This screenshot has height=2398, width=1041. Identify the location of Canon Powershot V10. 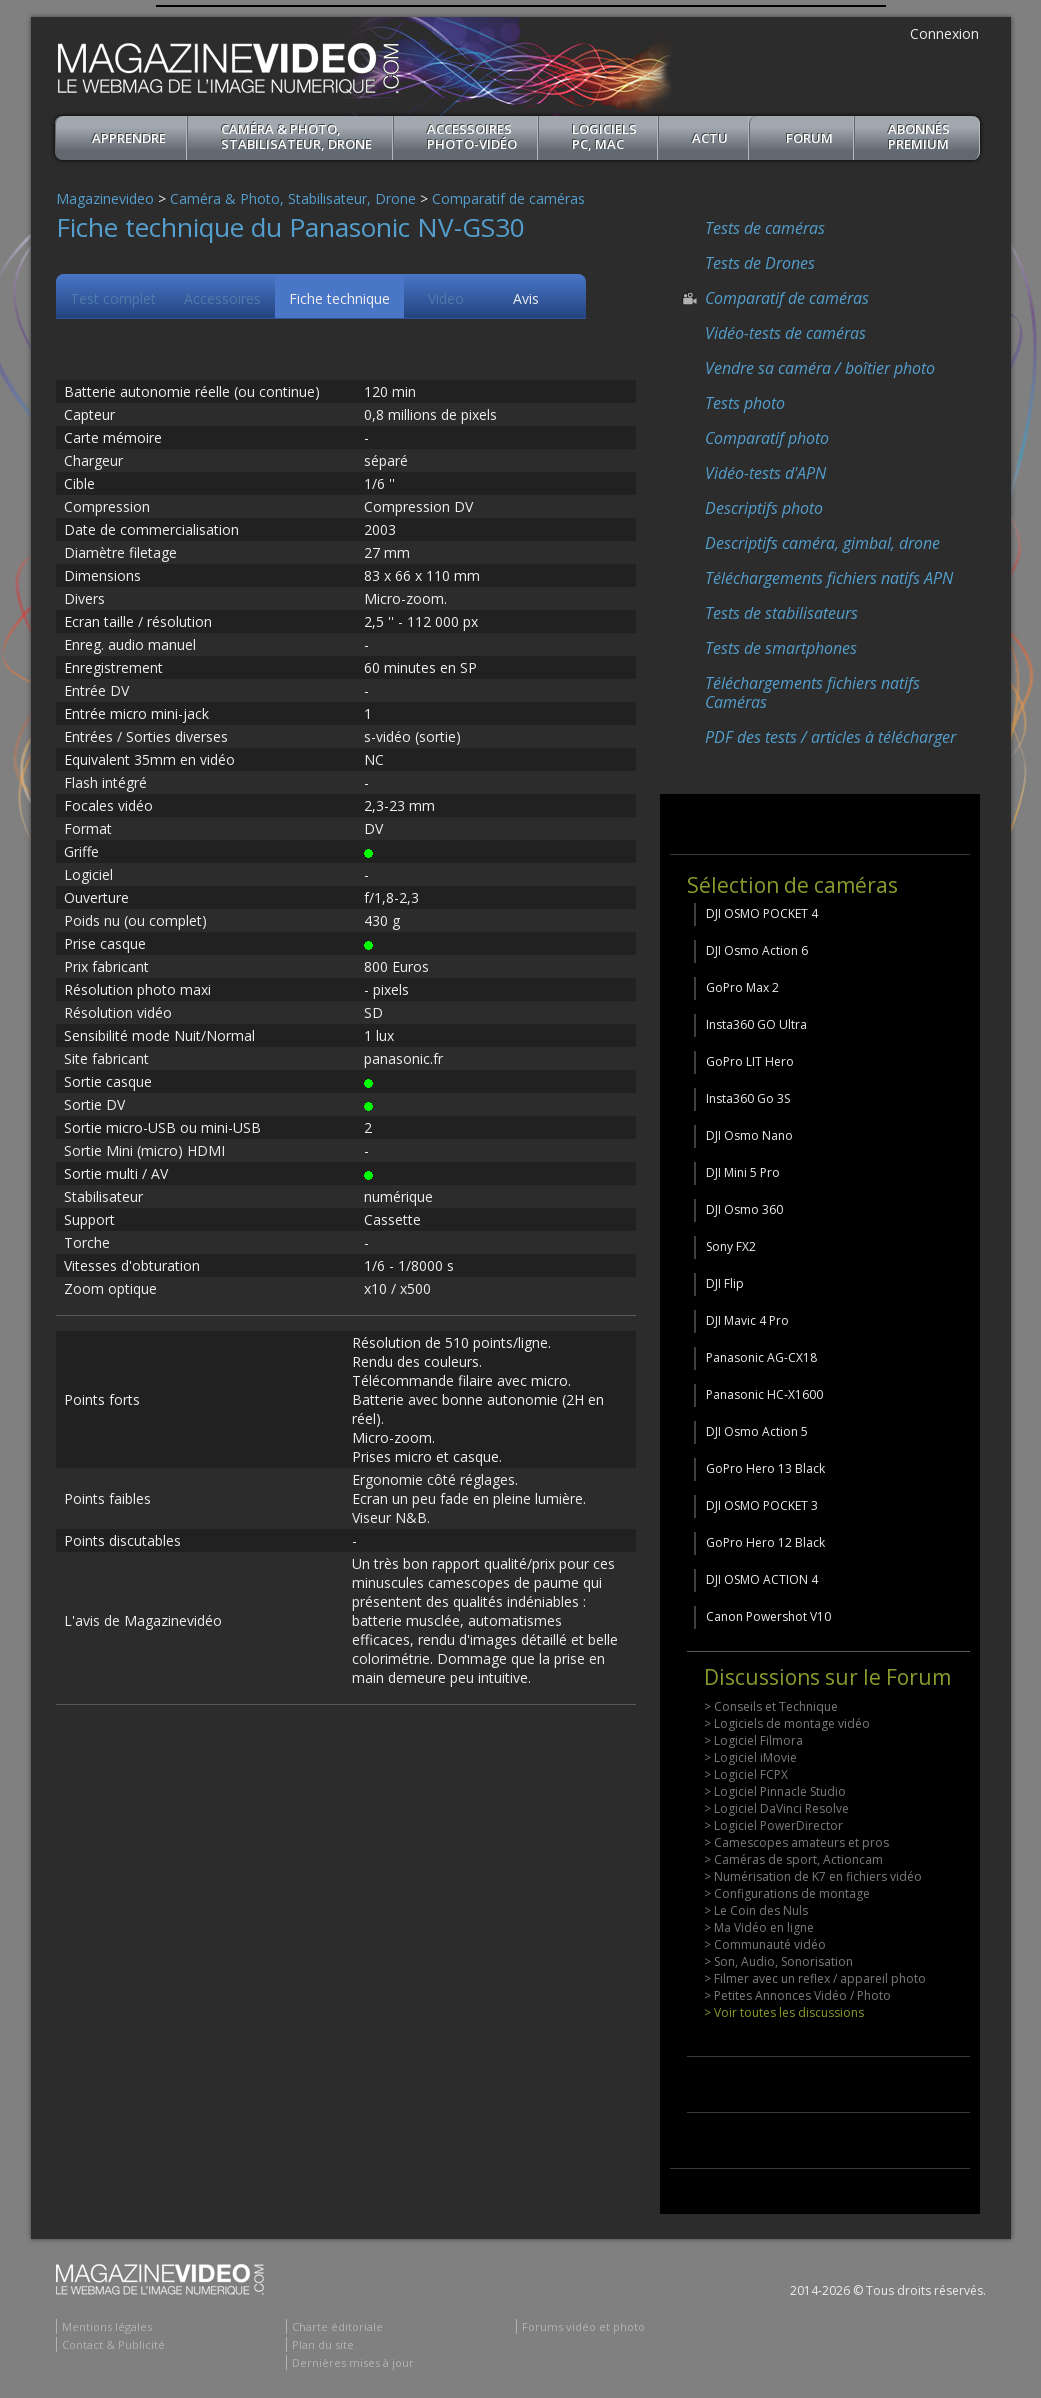
(768, 1616).